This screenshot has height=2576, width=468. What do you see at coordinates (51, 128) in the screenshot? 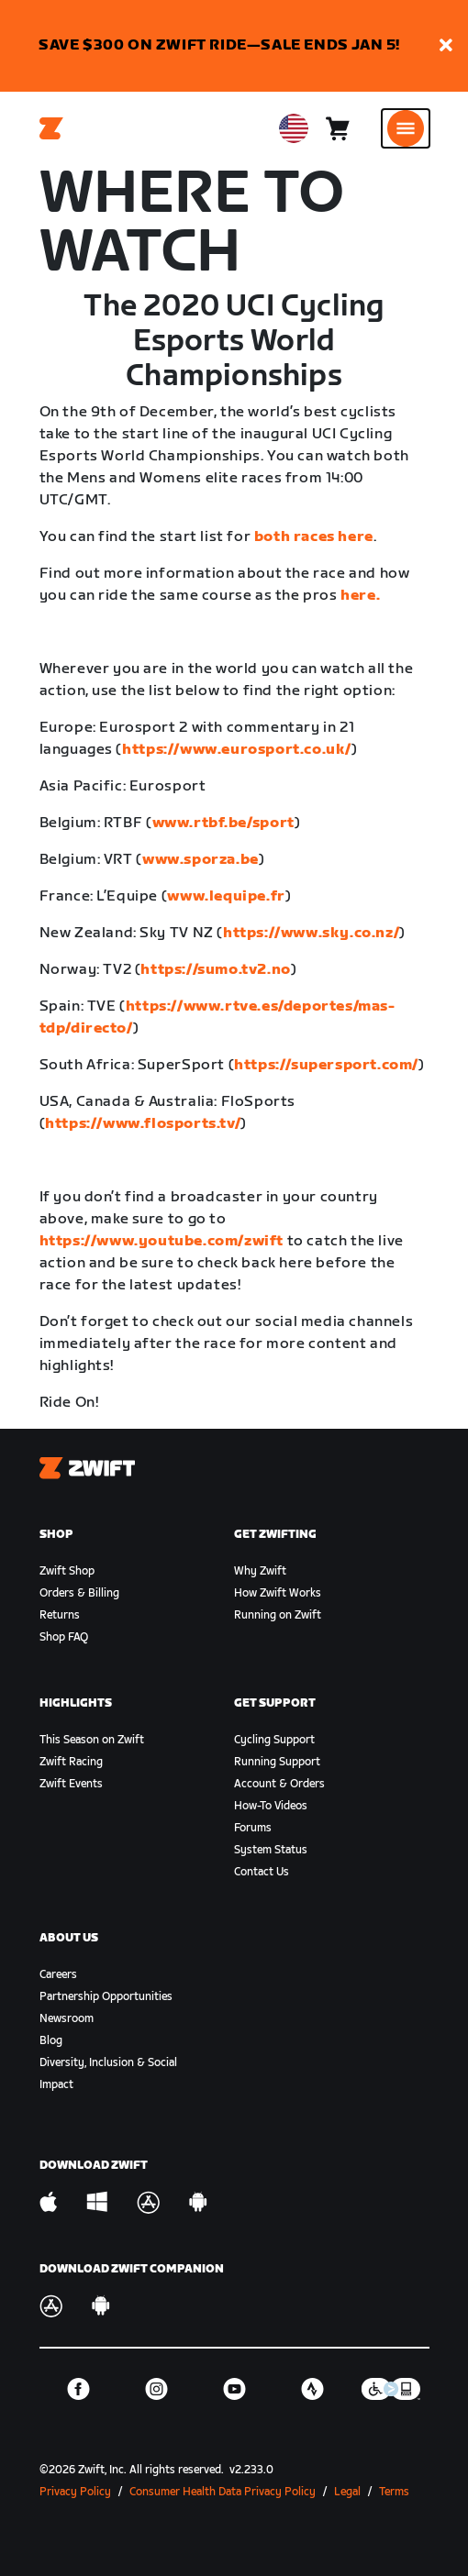
I see `[Home]` at bounding box center [51, 128].